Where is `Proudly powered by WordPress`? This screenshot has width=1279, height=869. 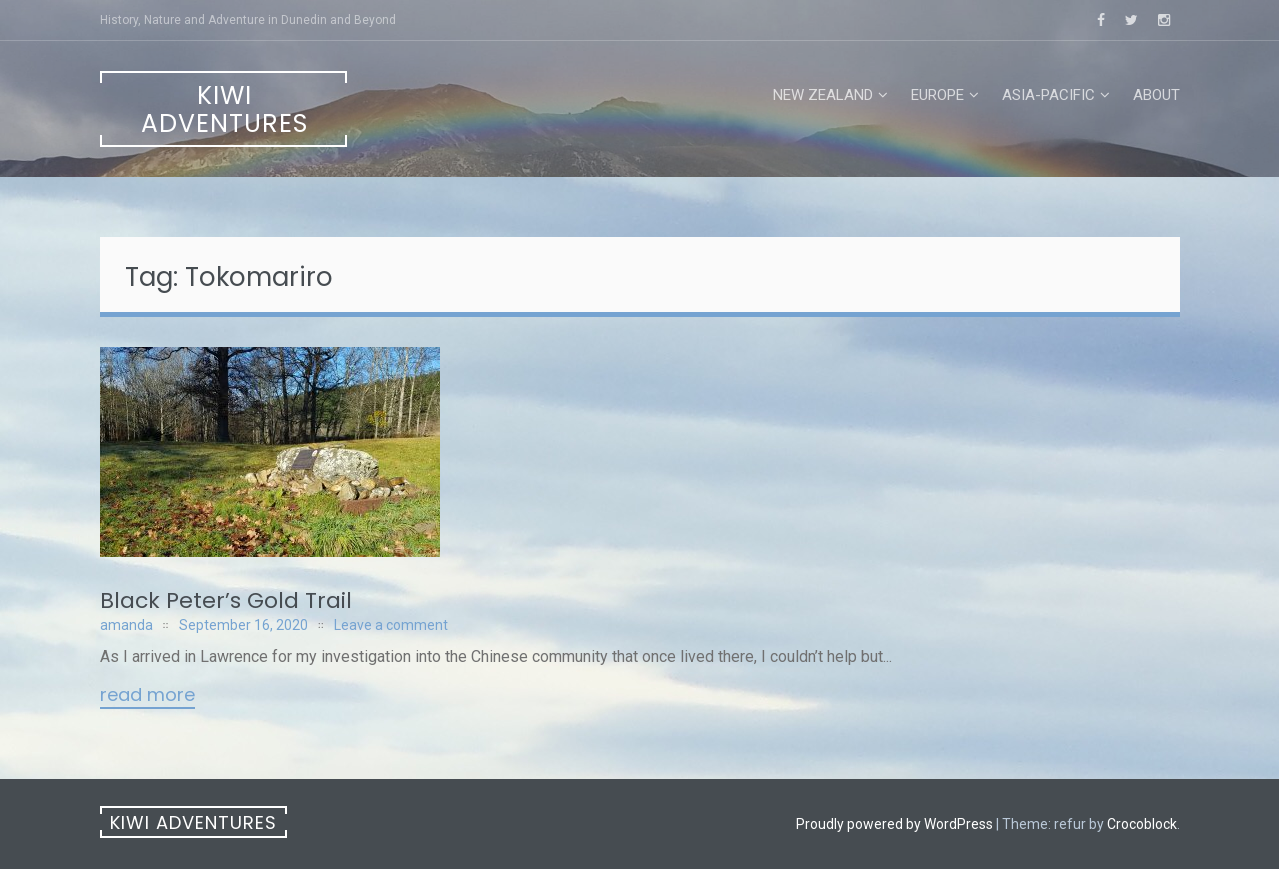
Proudly powered by WordPress is located at coordinates (894, 824).